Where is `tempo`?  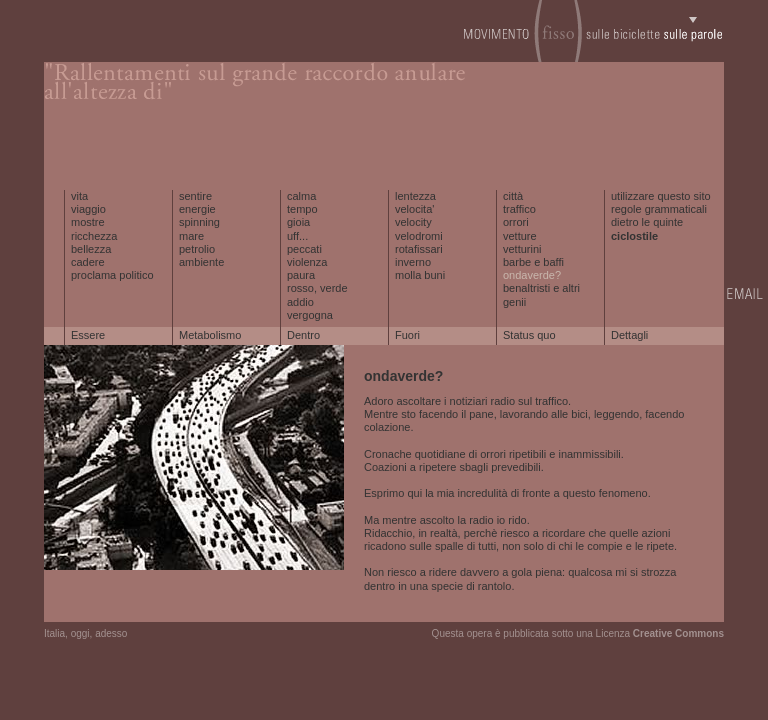
tempo is located at coordinates (302, 209).